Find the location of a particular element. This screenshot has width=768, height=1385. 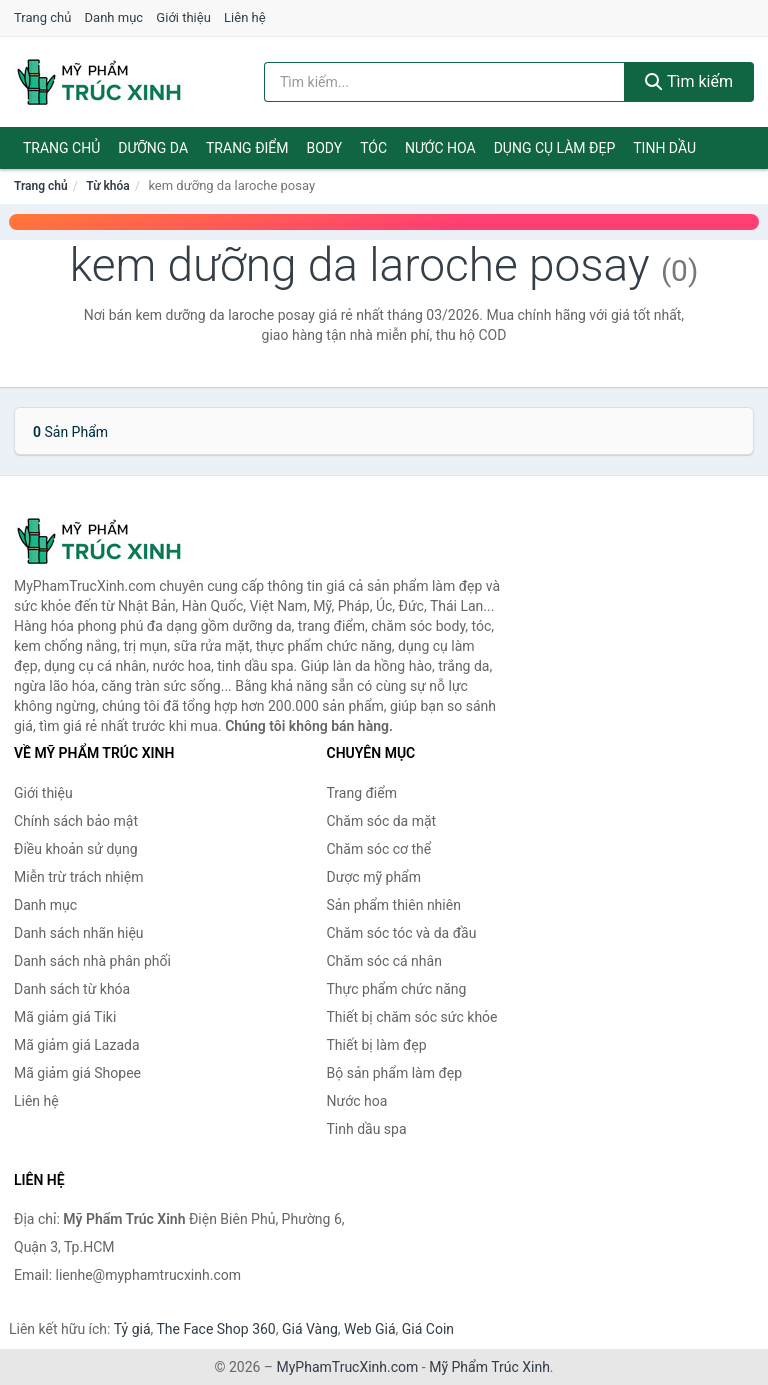

Body is located at coordinates (325, 148).